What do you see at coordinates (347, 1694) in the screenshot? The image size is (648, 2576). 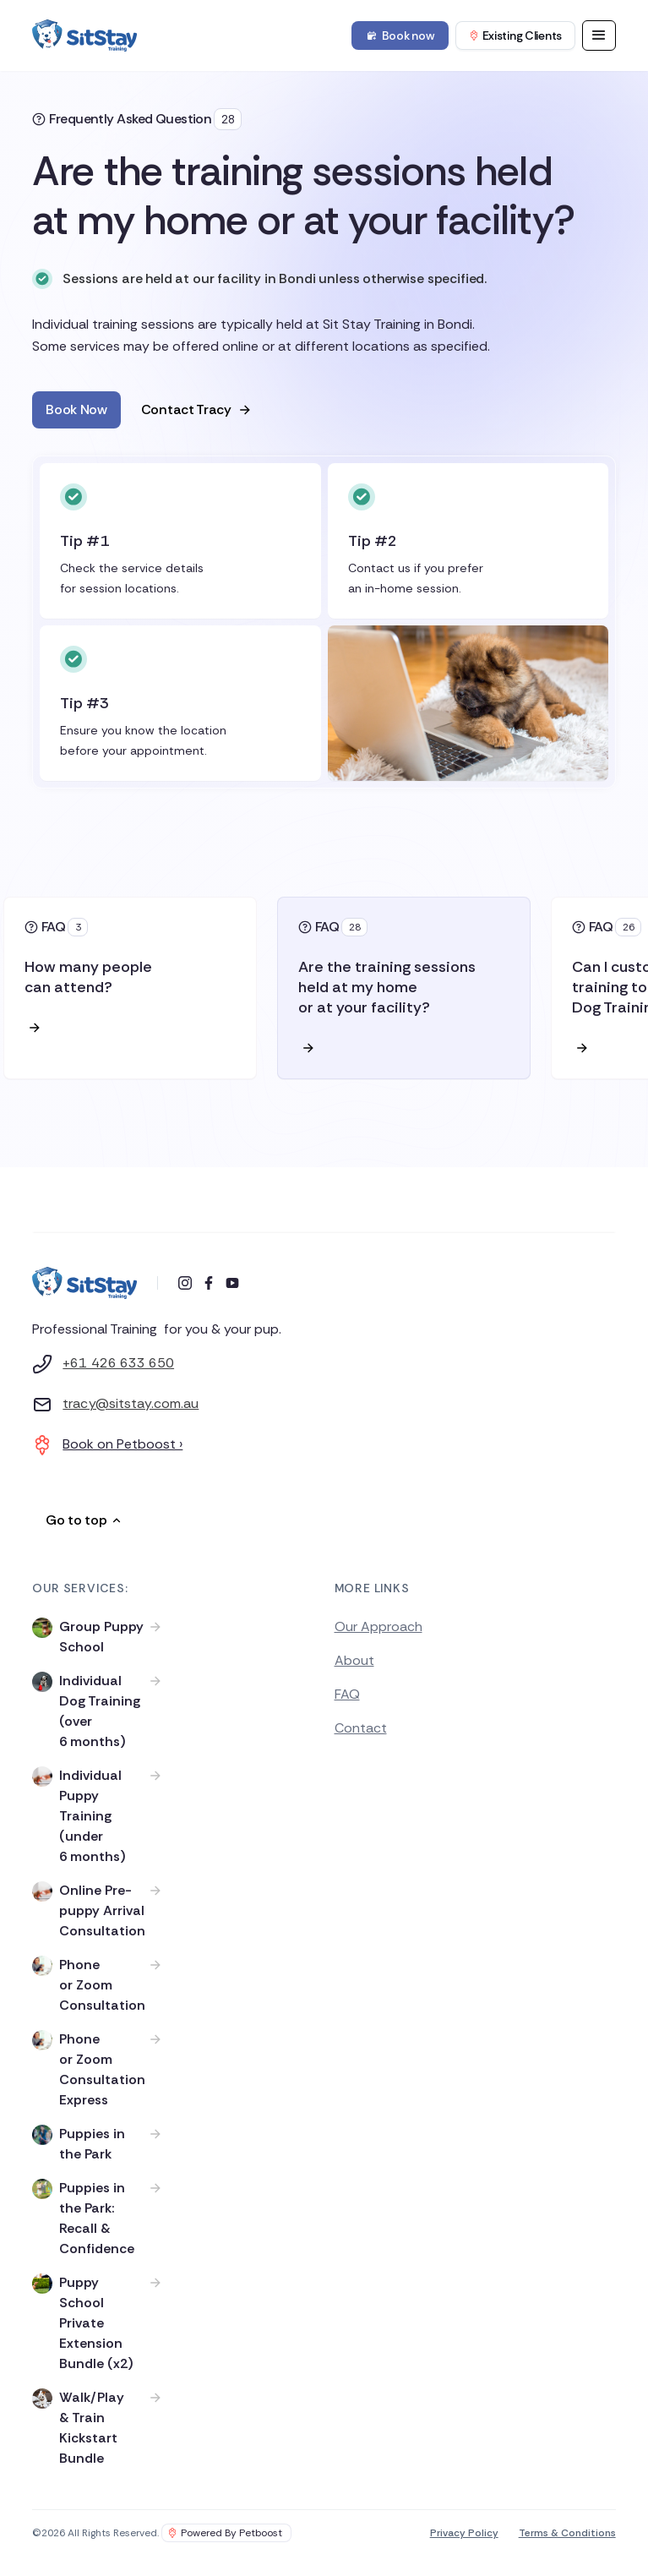 I see `FAQ` at bounding box center [347, 1694].